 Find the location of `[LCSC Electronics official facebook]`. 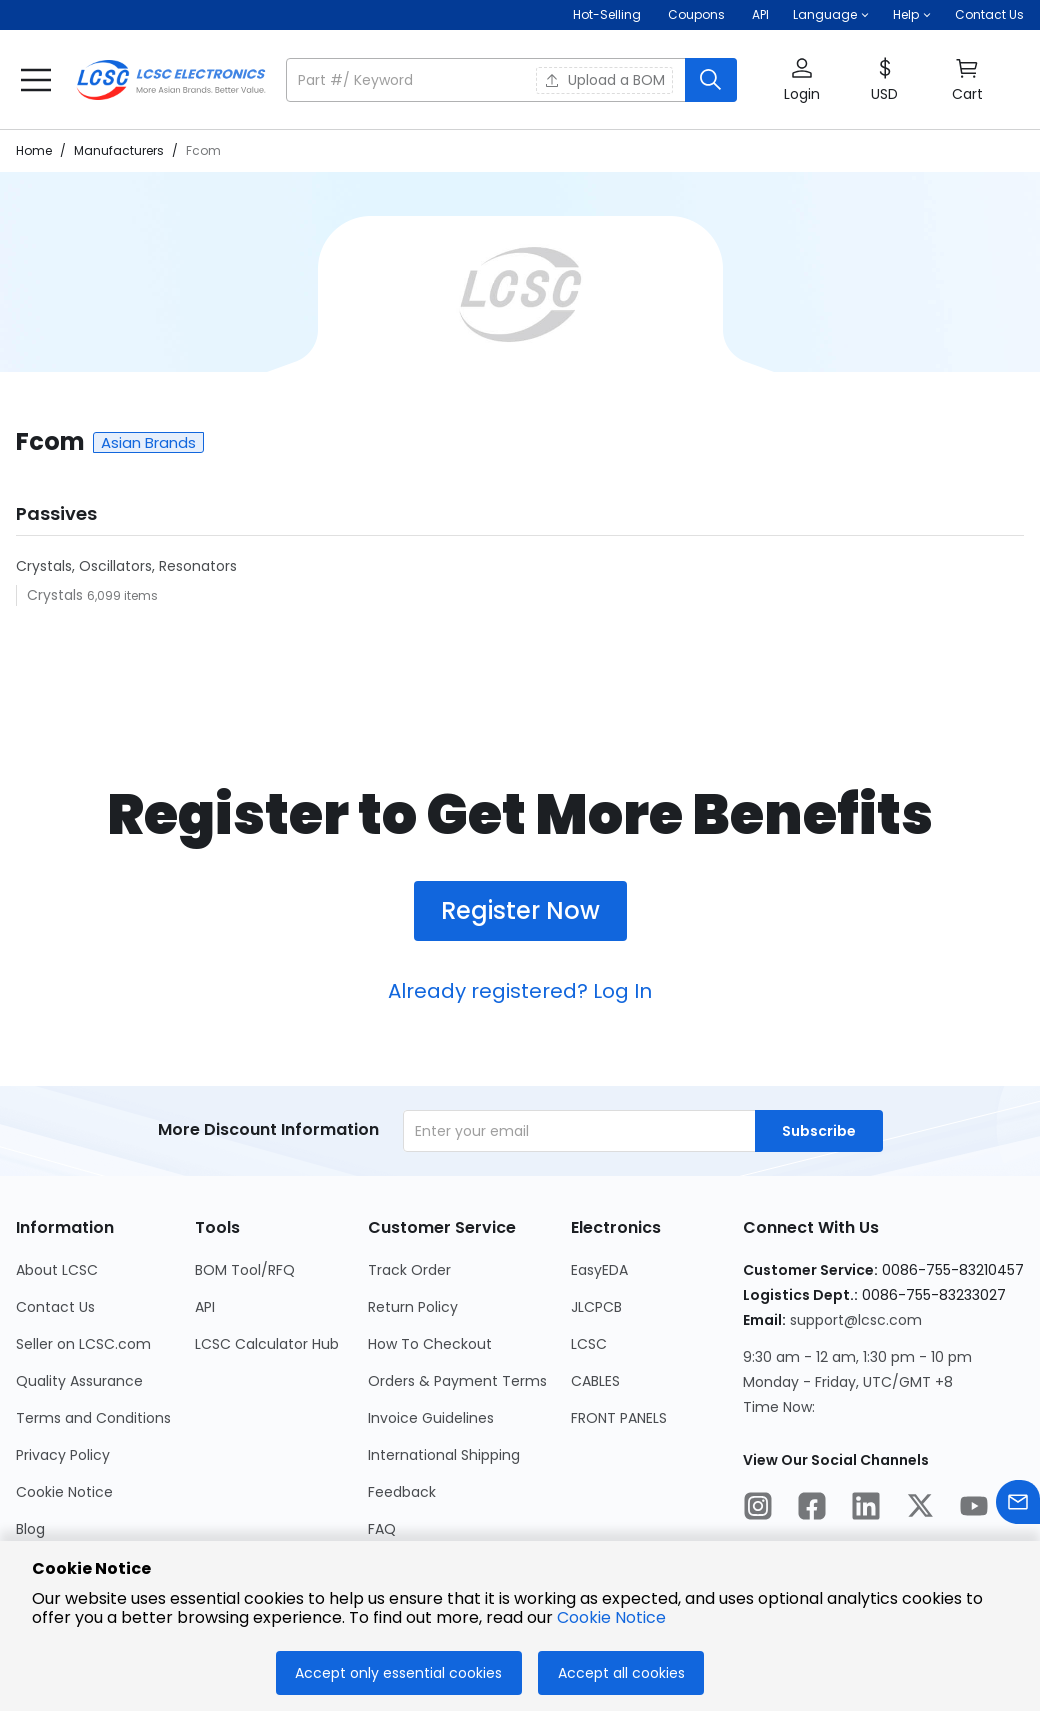

[LCSC Electronics official facebook] is located at coordinates (812, 1509).